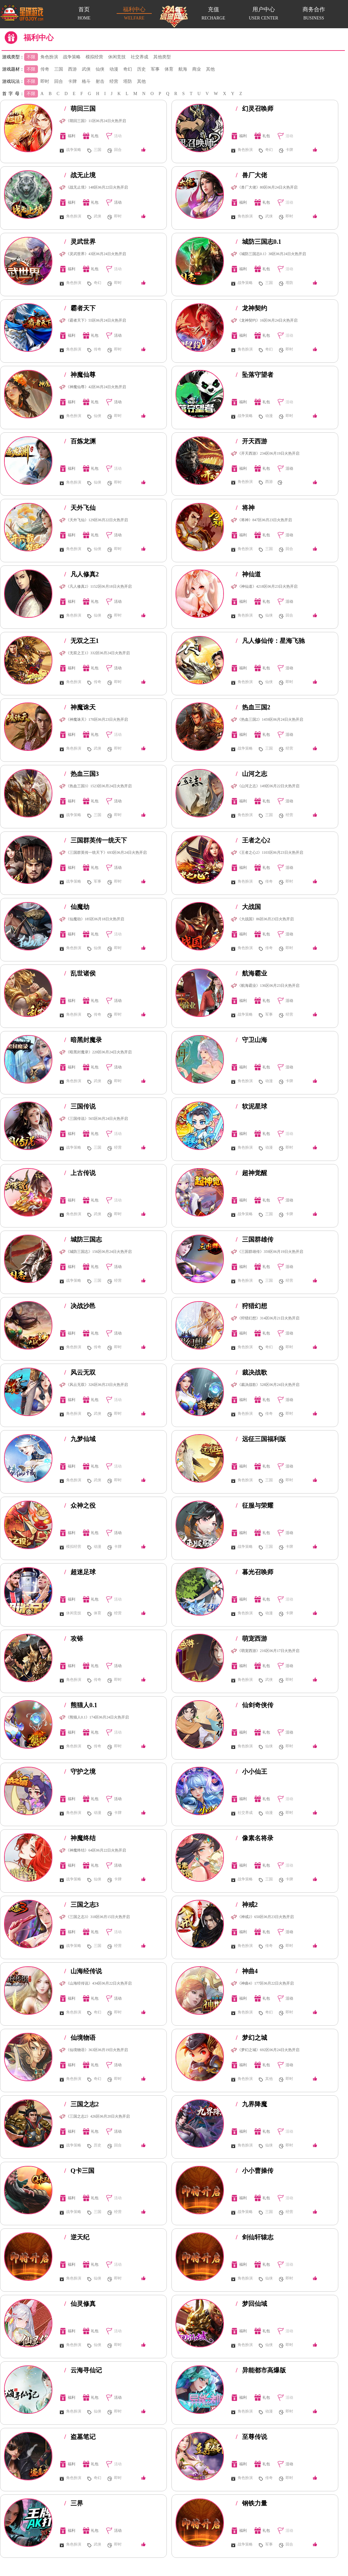 The height and width of the screenshot is (2576, 348). Describe the element at coordinates (95, 840) in the screenshot. I see `三国群英传一统天下` at that location.